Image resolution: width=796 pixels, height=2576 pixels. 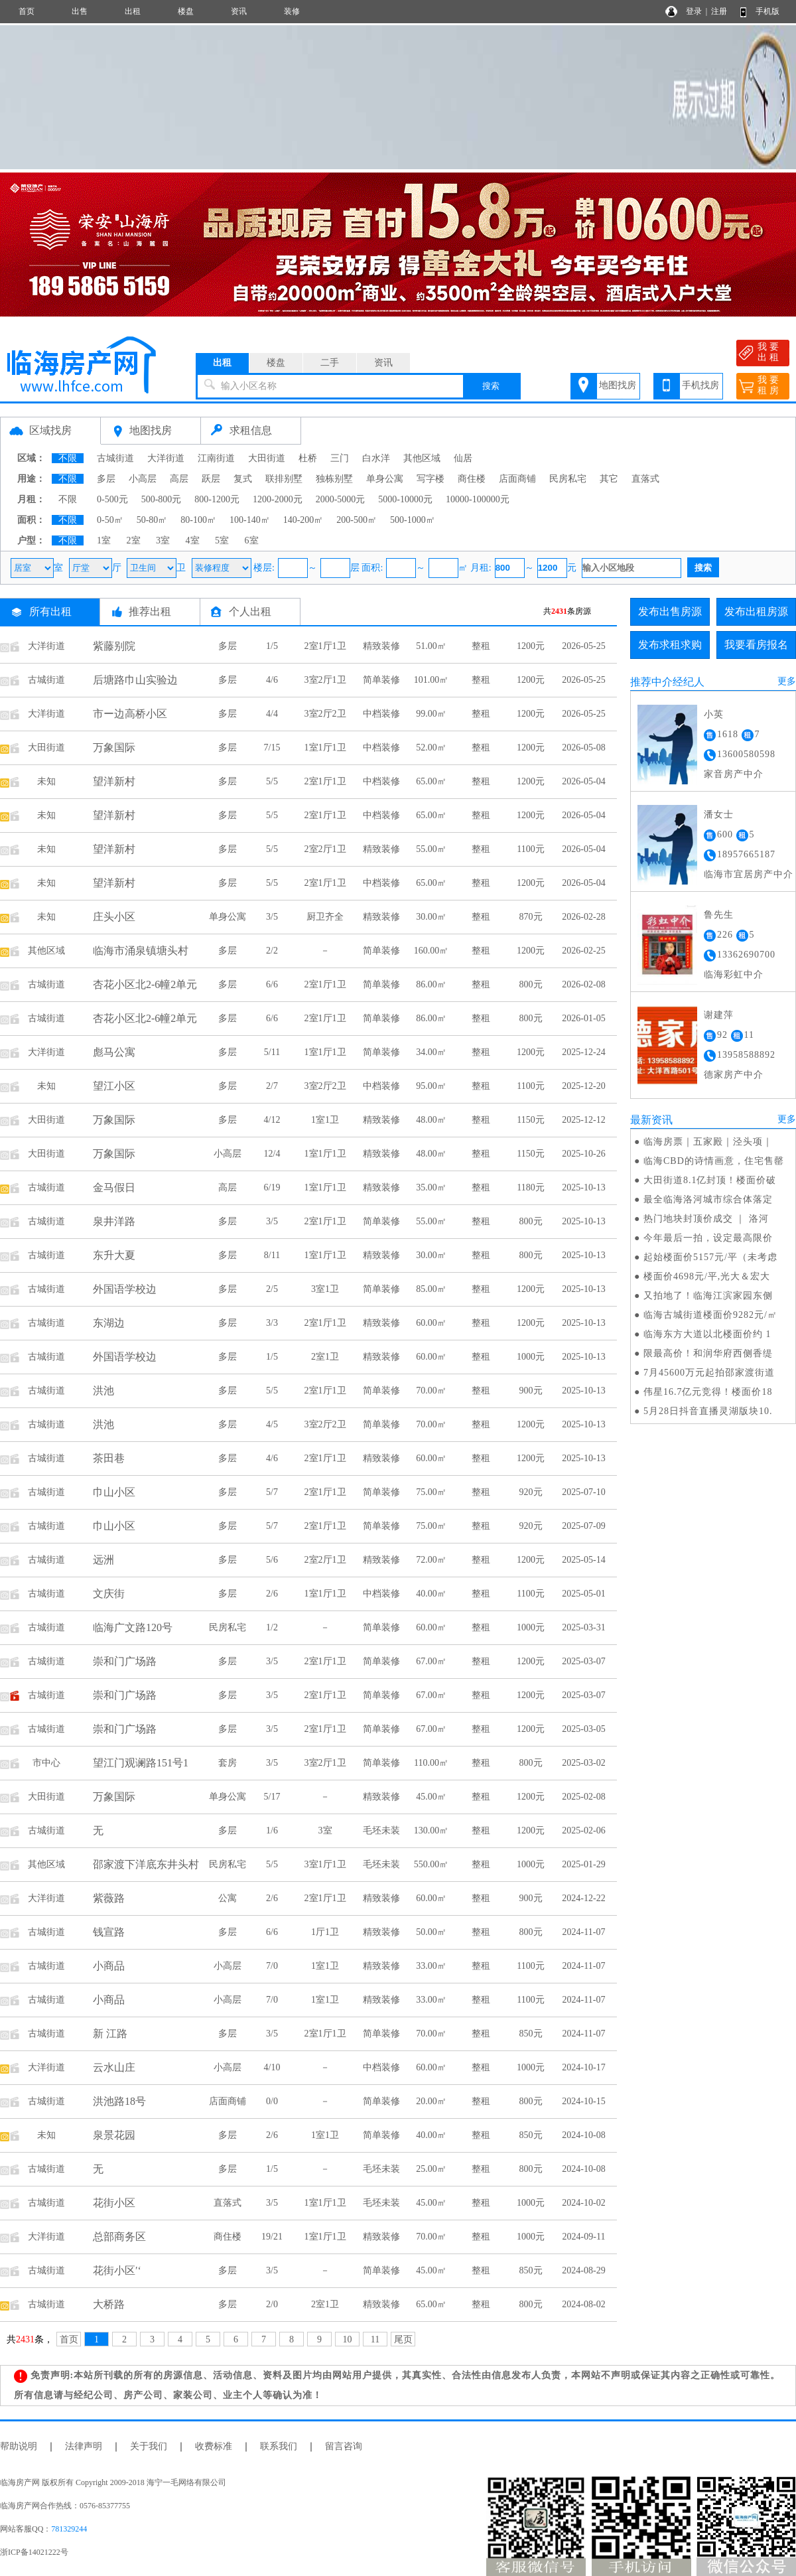 What do you see at coordinates (117, 2270) in the screenshot?
I see `花街小区′‘` at bounding box center [117, 2270].